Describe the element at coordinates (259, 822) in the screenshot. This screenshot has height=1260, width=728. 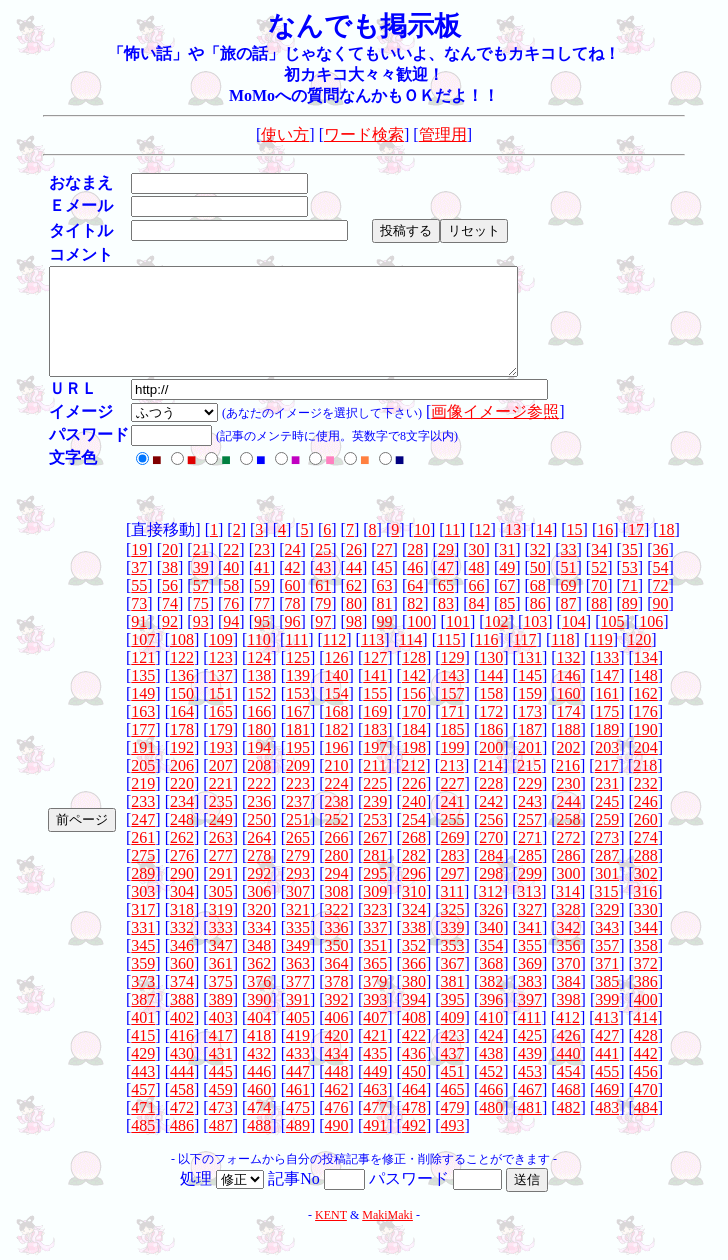
I see `236` at that location.